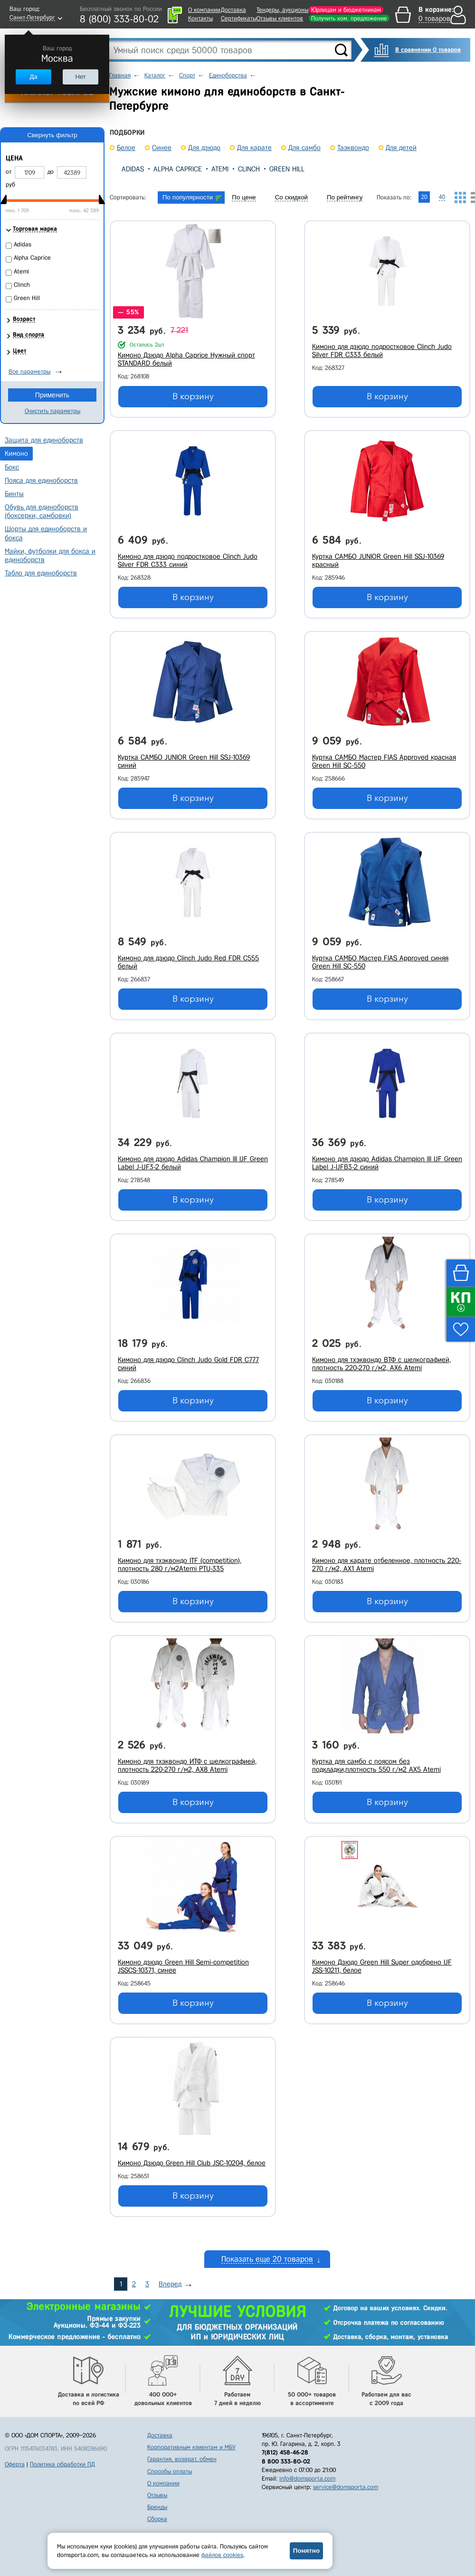  I want to click on О компании, so click(204, 10).